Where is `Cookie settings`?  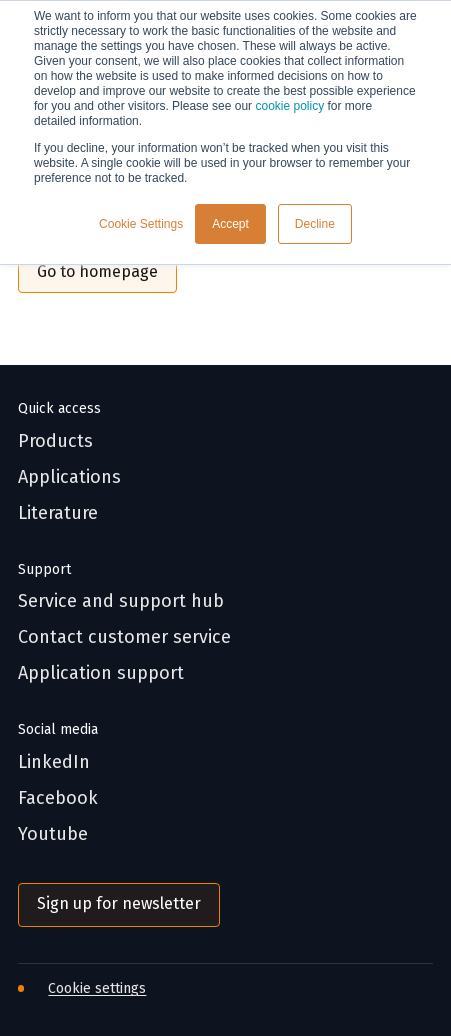 Cookie settings is located at coordinates (97, 988).